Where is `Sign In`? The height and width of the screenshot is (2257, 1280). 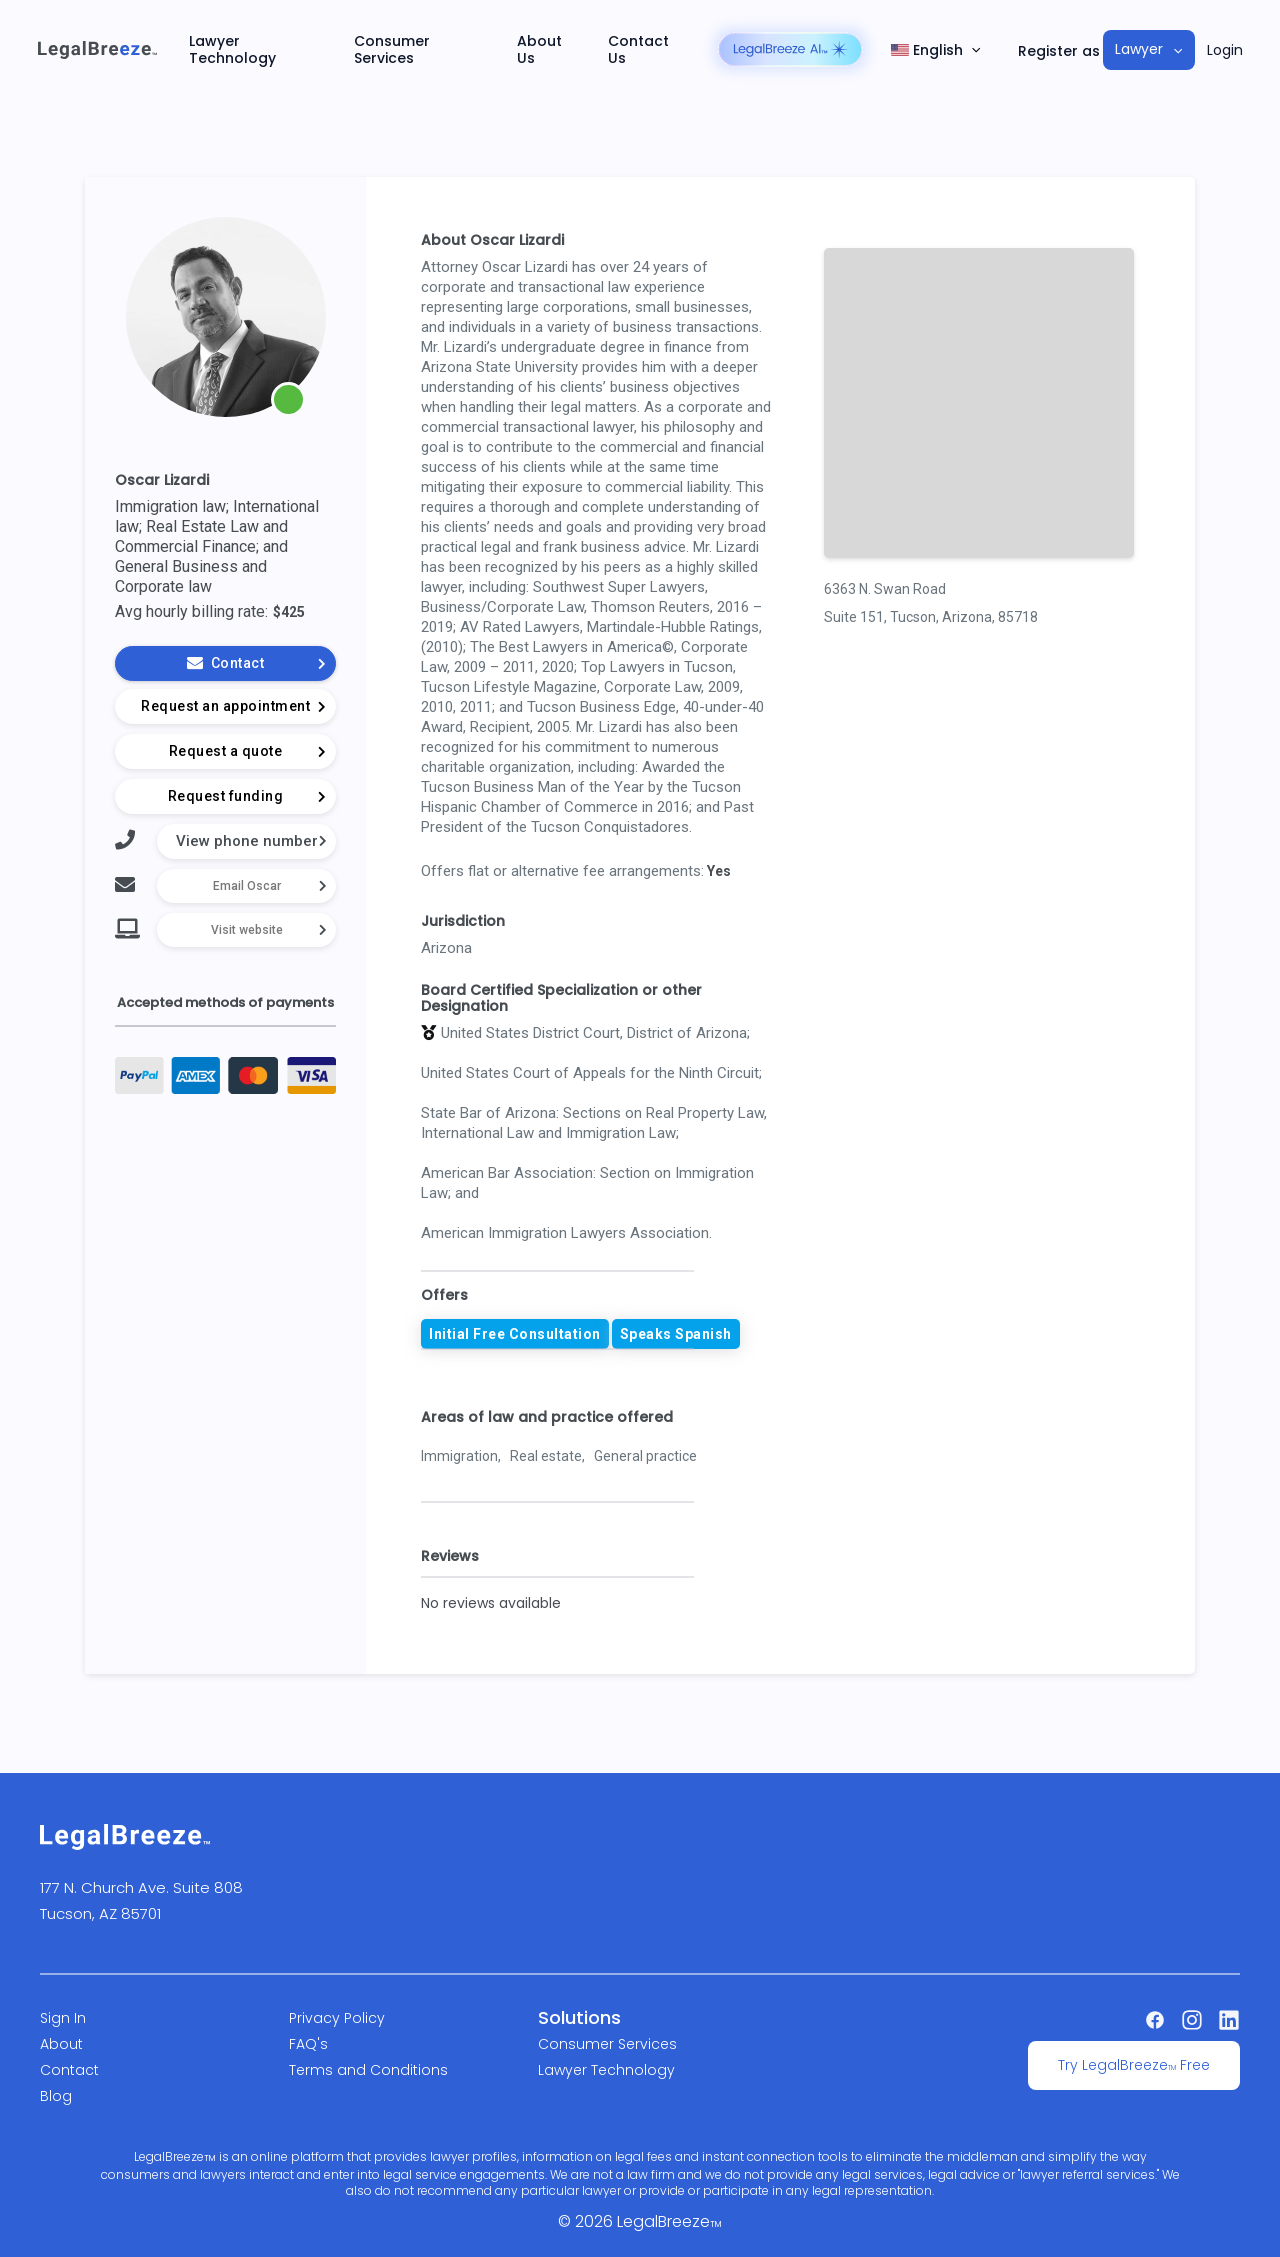 Sign In is located at coordinates (63, 2018).